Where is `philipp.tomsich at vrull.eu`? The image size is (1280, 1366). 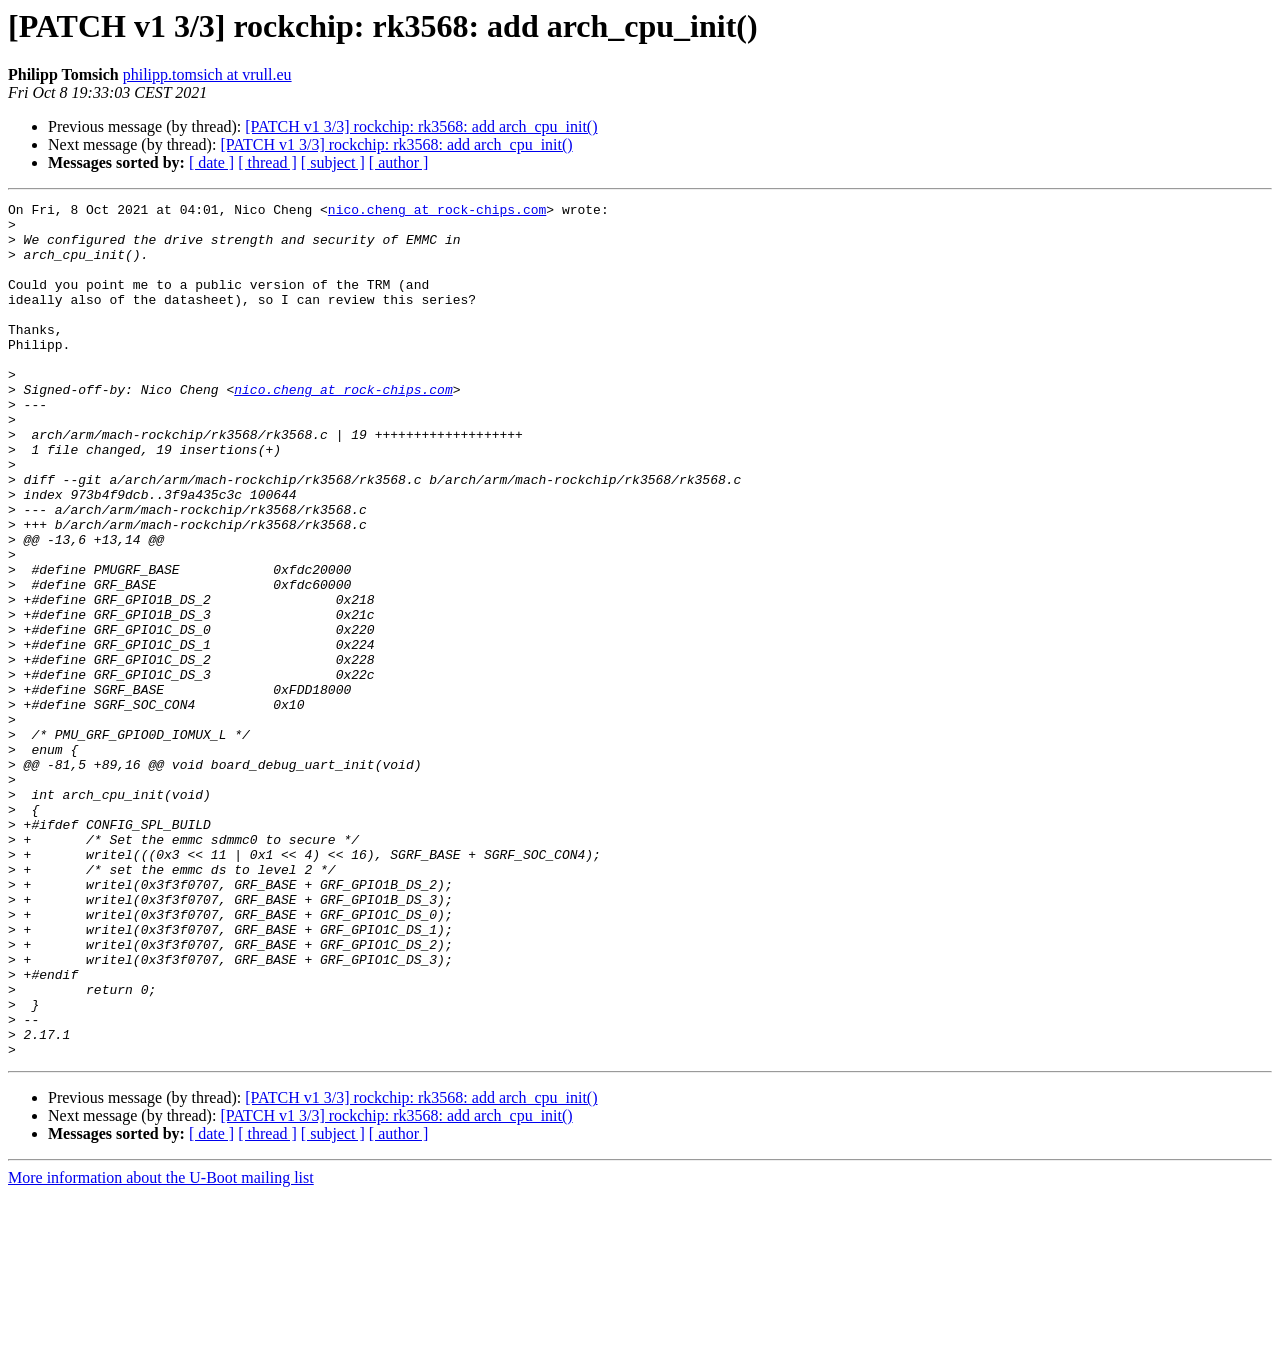 philipp.tomsich at vrull.eu is located at coordinates (207, 74).